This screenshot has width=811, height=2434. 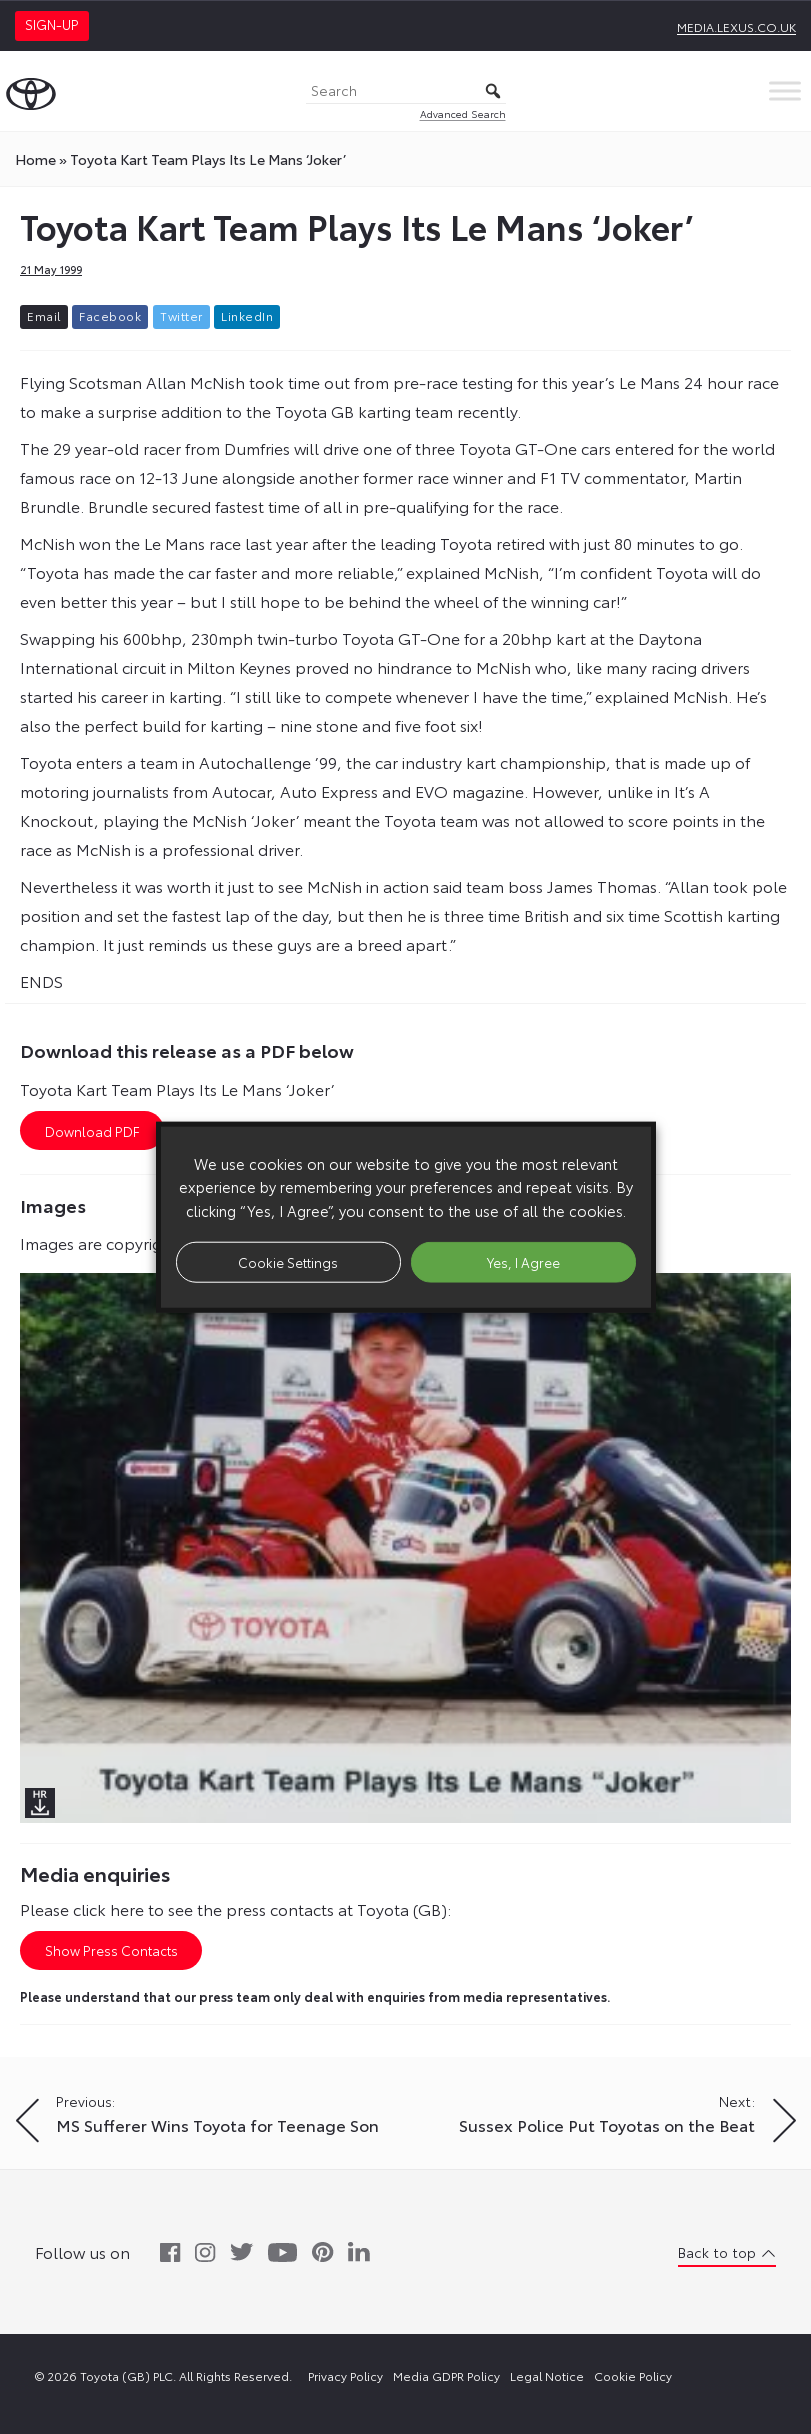 I want to click on [Search], so click(x=406, y=91).